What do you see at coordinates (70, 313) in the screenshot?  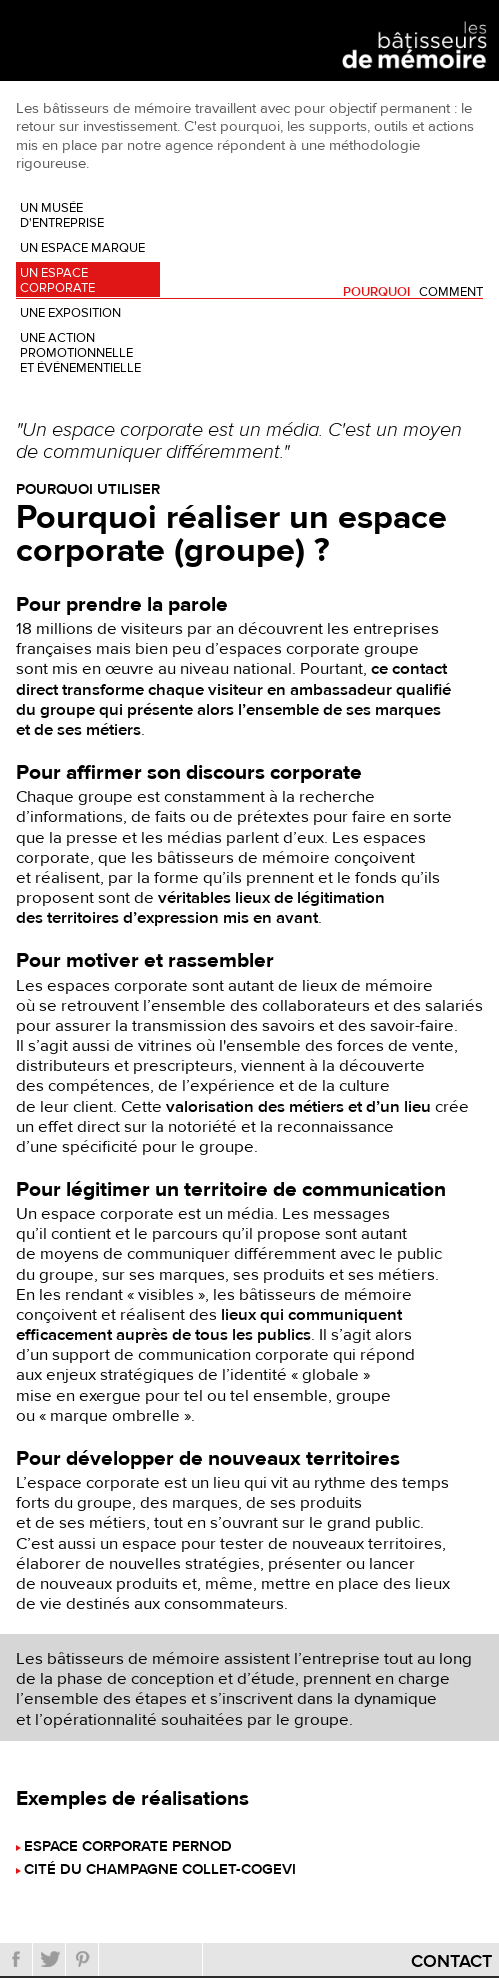 I see `Une exposition` at bounding box center [70, 313].